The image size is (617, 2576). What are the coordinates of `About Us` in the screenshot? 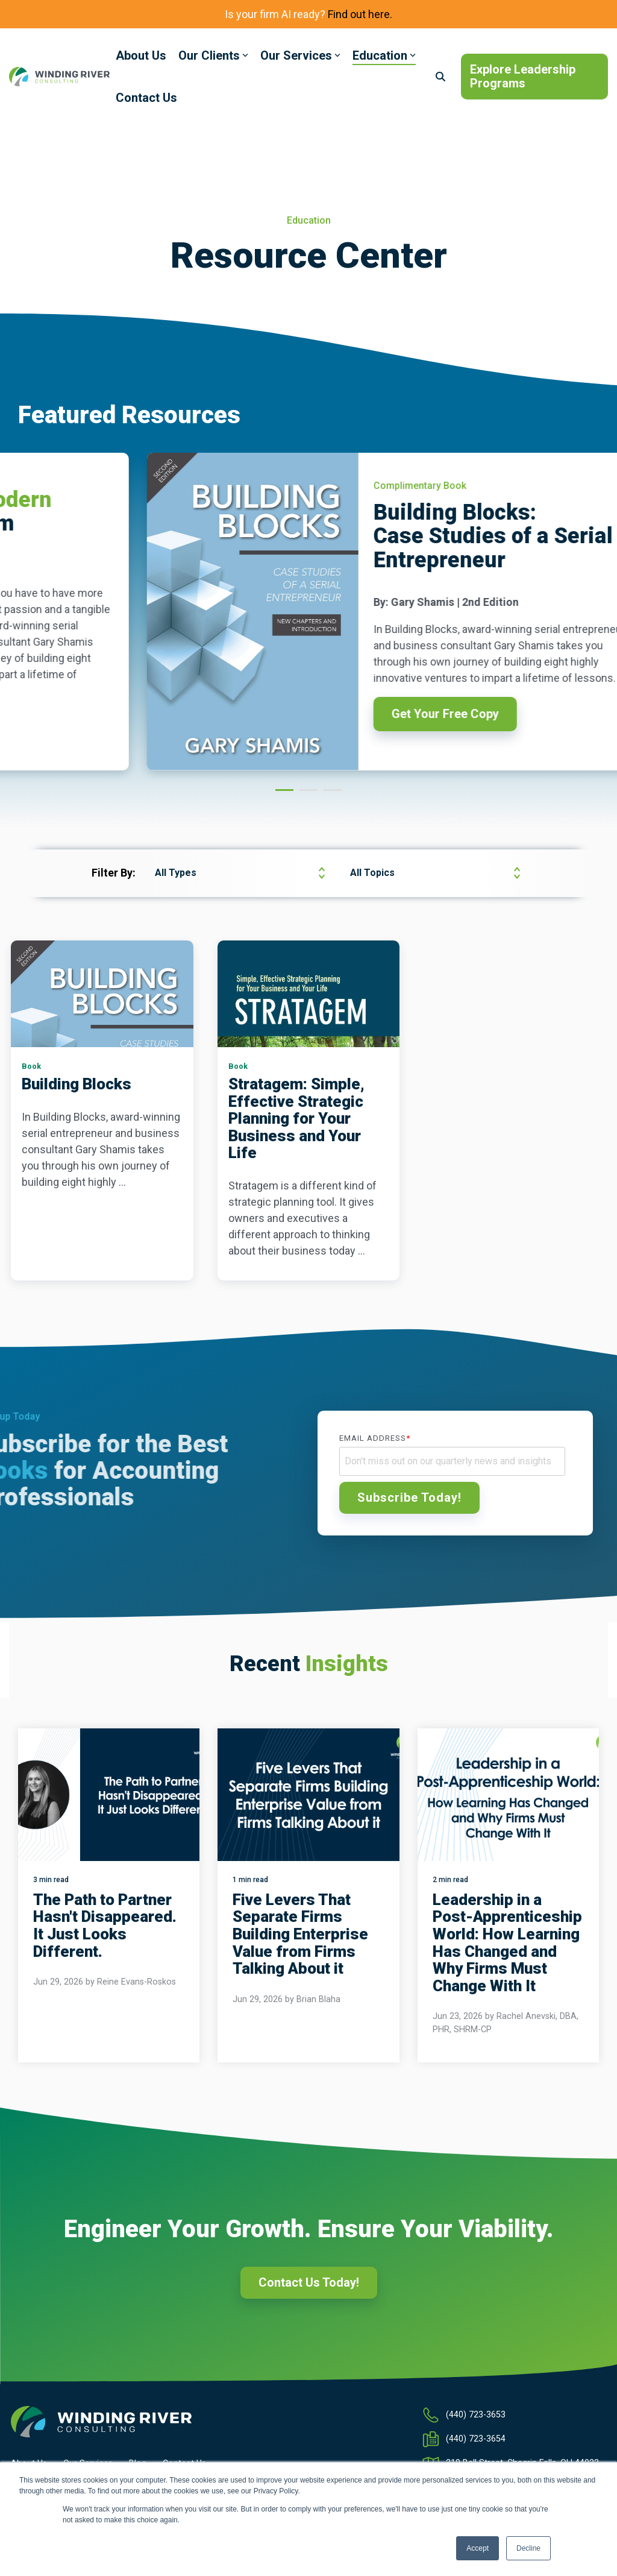 It's located at (141, 55).